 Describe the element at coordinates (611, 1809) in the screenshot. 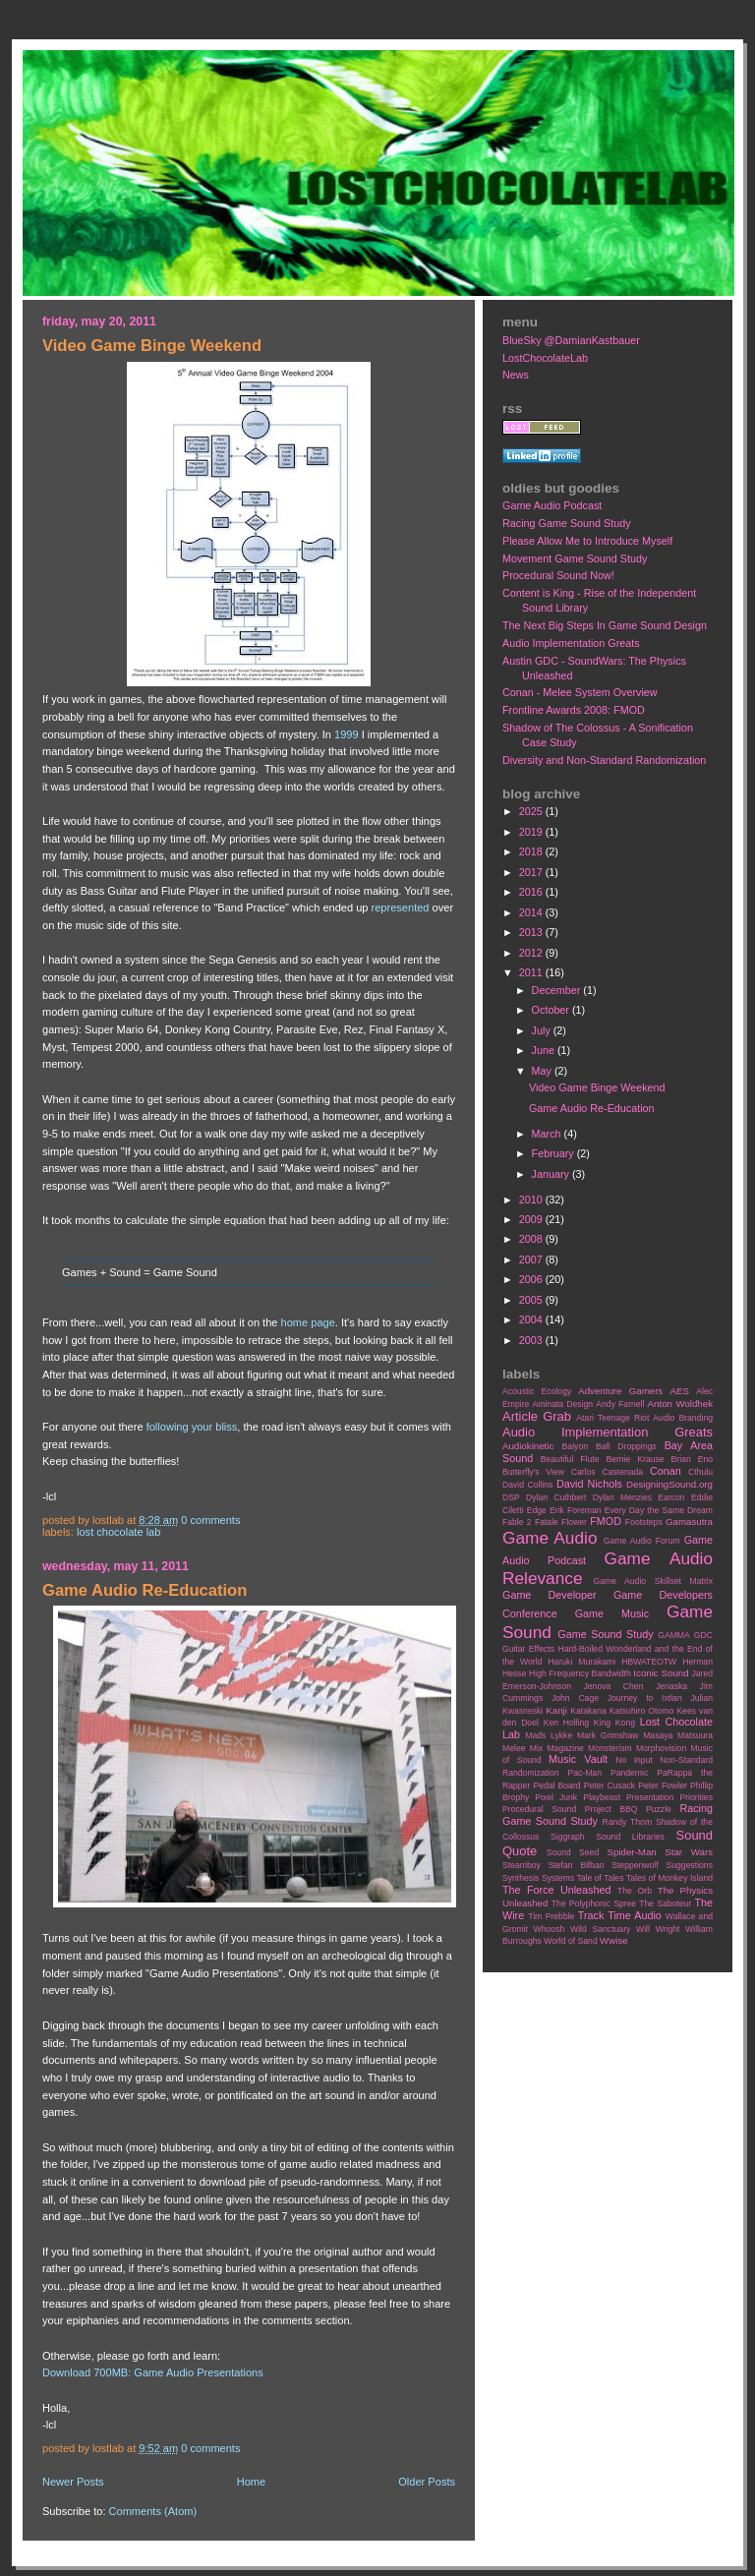

I see `Project BBQ` at that location.